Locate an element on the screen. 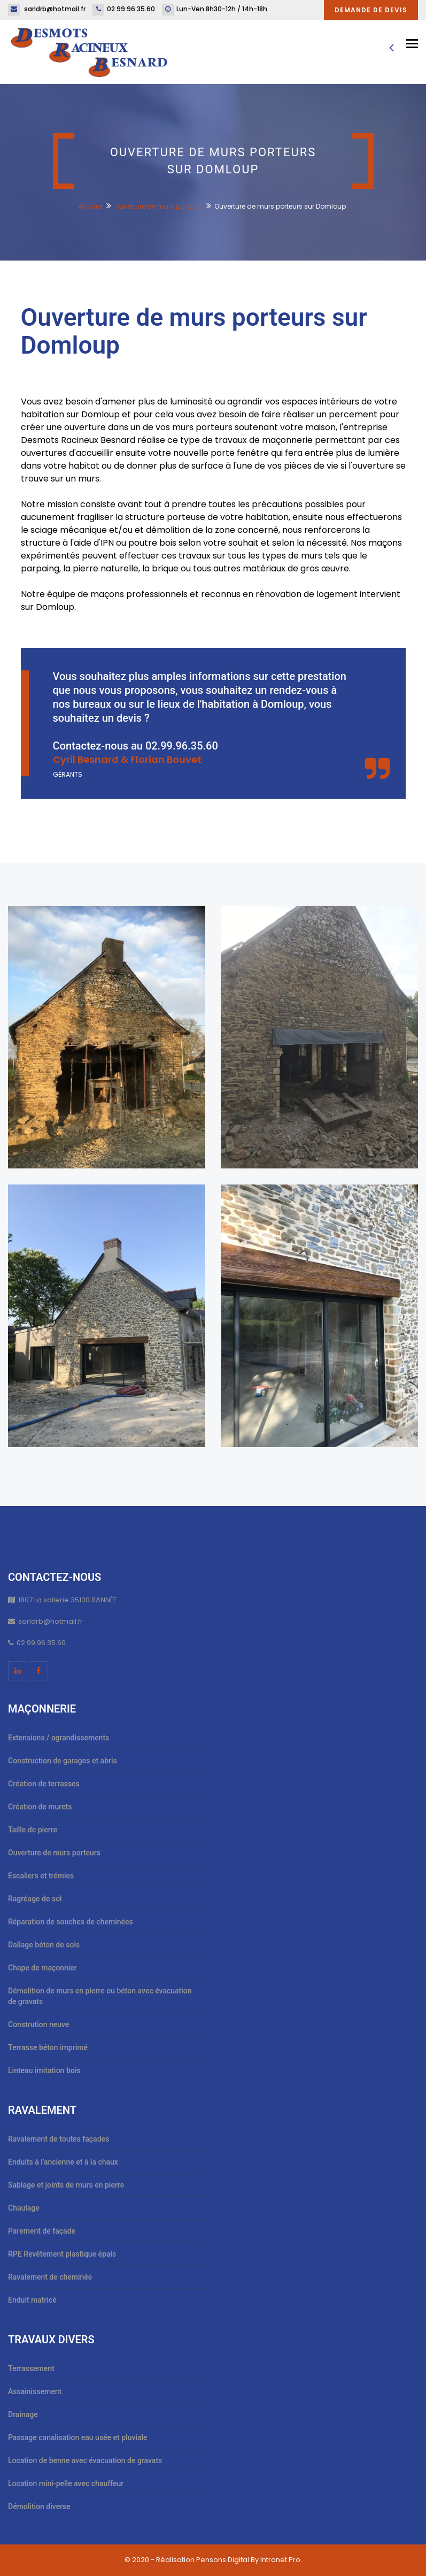 The image size is (426, 2576). Chaulage is located at coordinates (24, 2208).